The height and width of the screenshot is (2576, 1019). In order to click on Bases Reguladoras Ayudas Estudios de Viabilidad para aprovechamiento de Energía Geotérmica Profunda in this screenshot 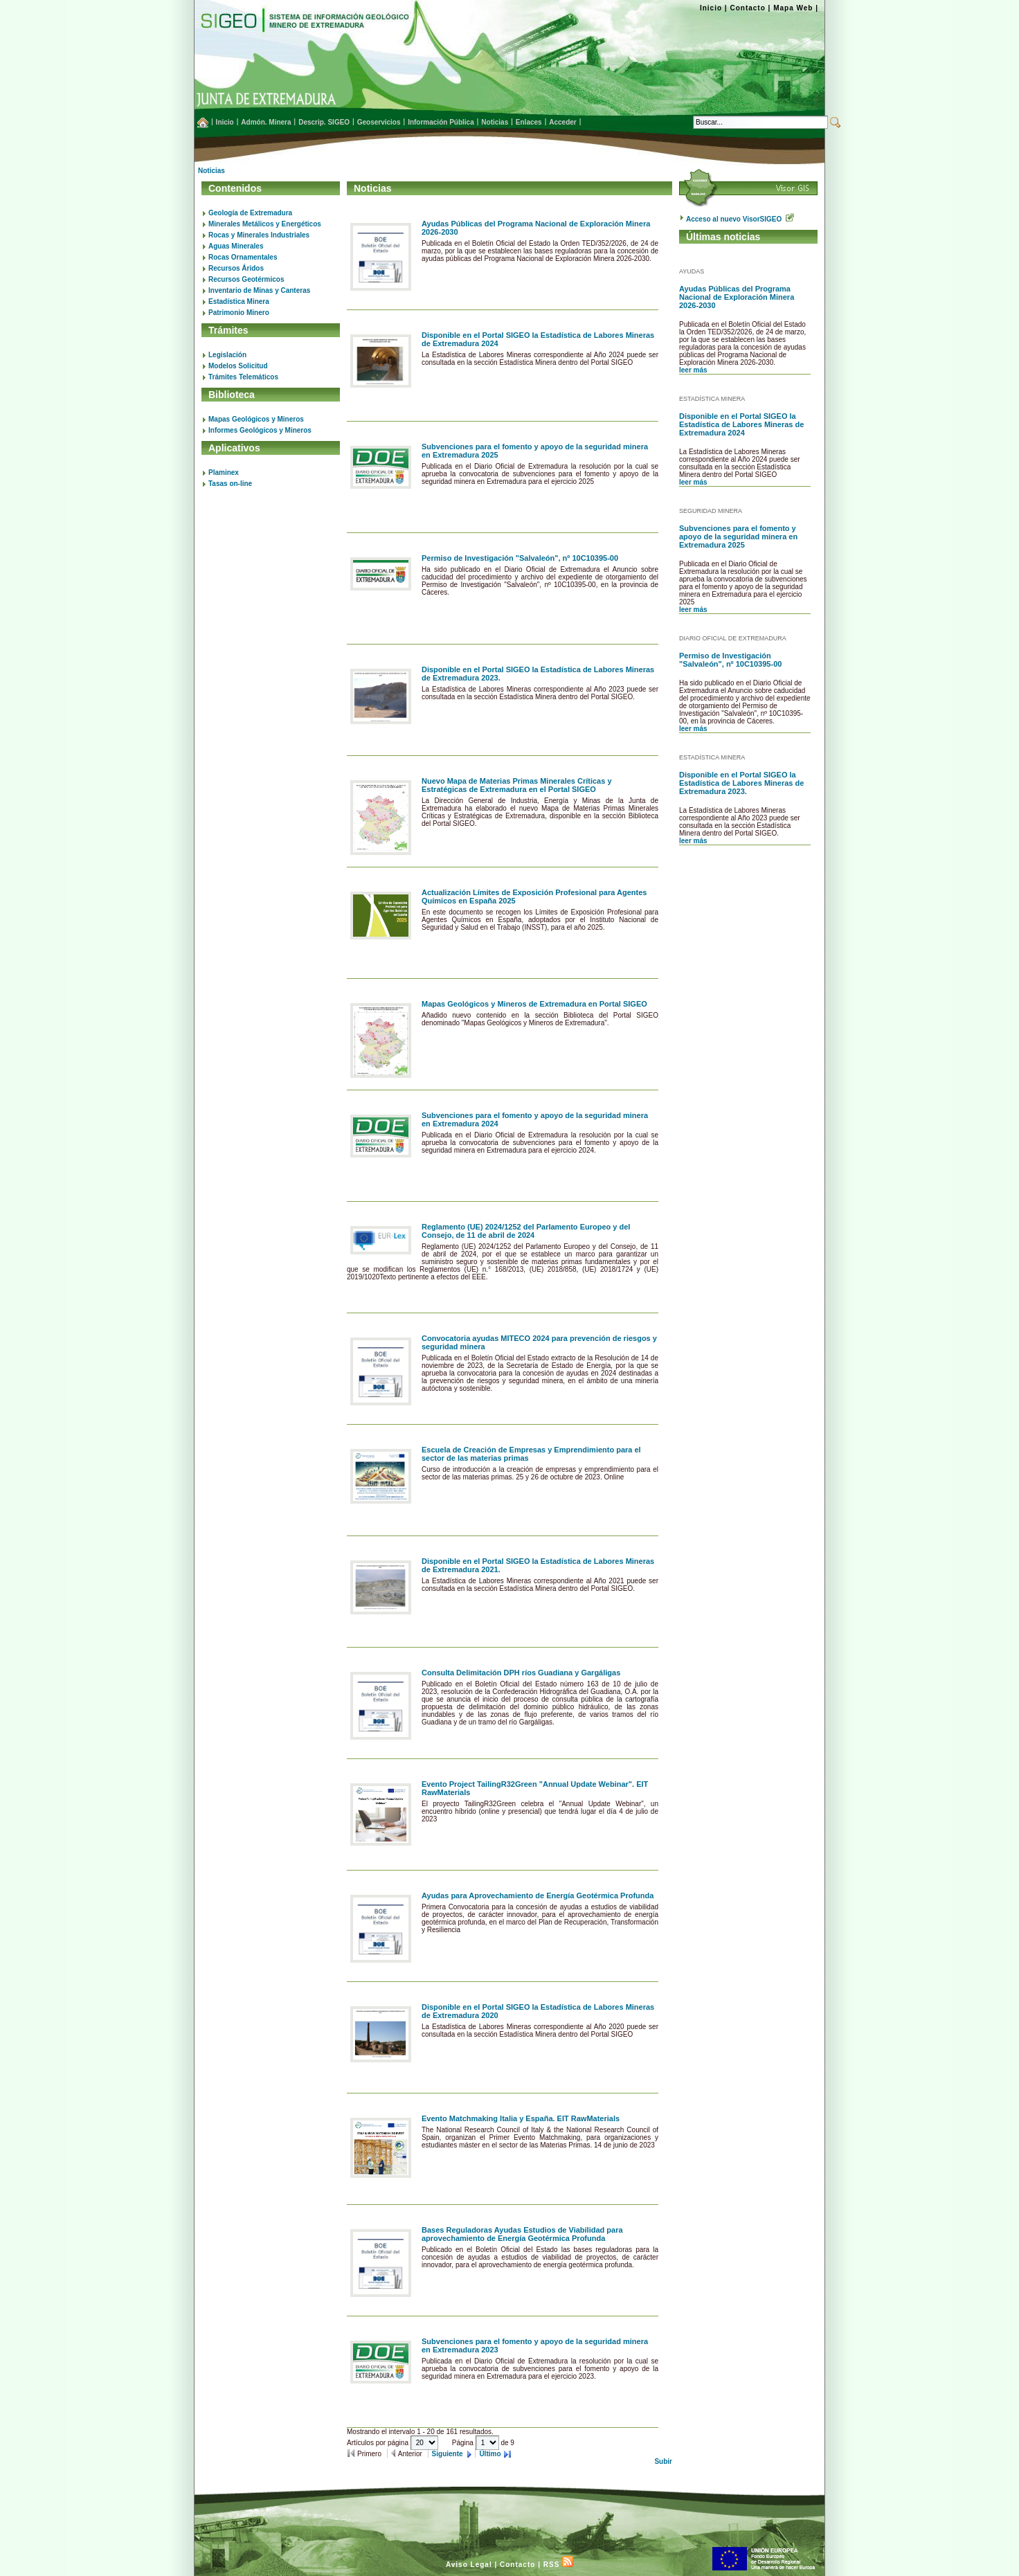, I will do `click(522, 2234)`.